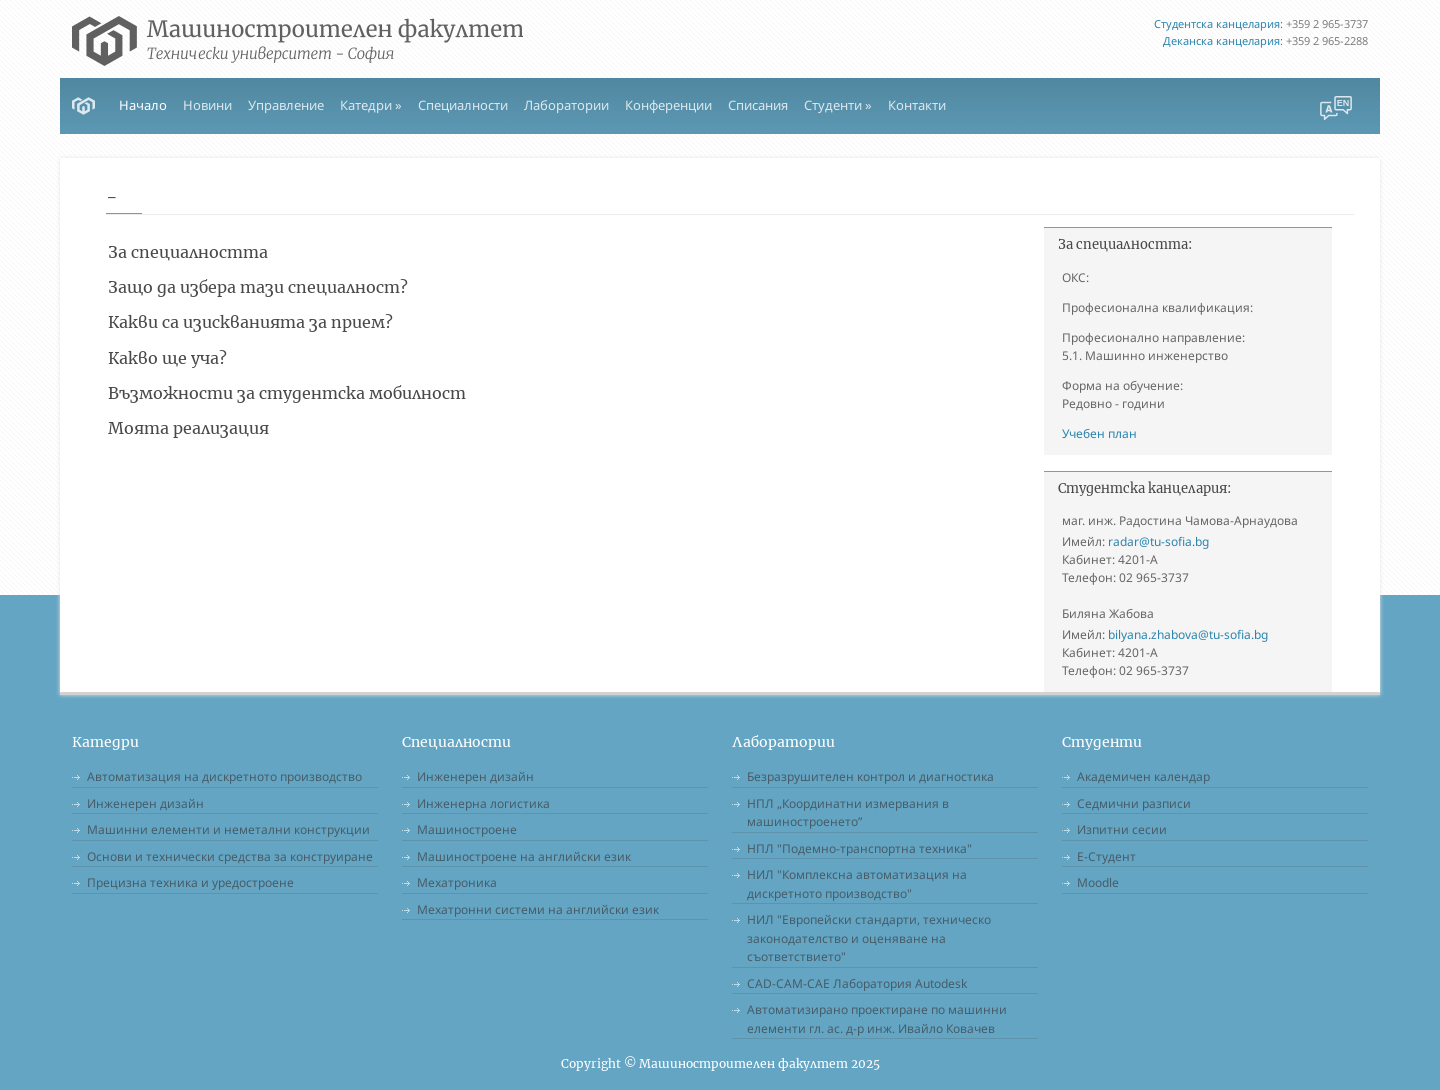 The image size is (1440, 1090). Describe the element at coordinates (869, 938) in the screenshot. I see `НИЛ "Европейски стандарти, техническо законодателство и оценяване на съответствието"` at that location.